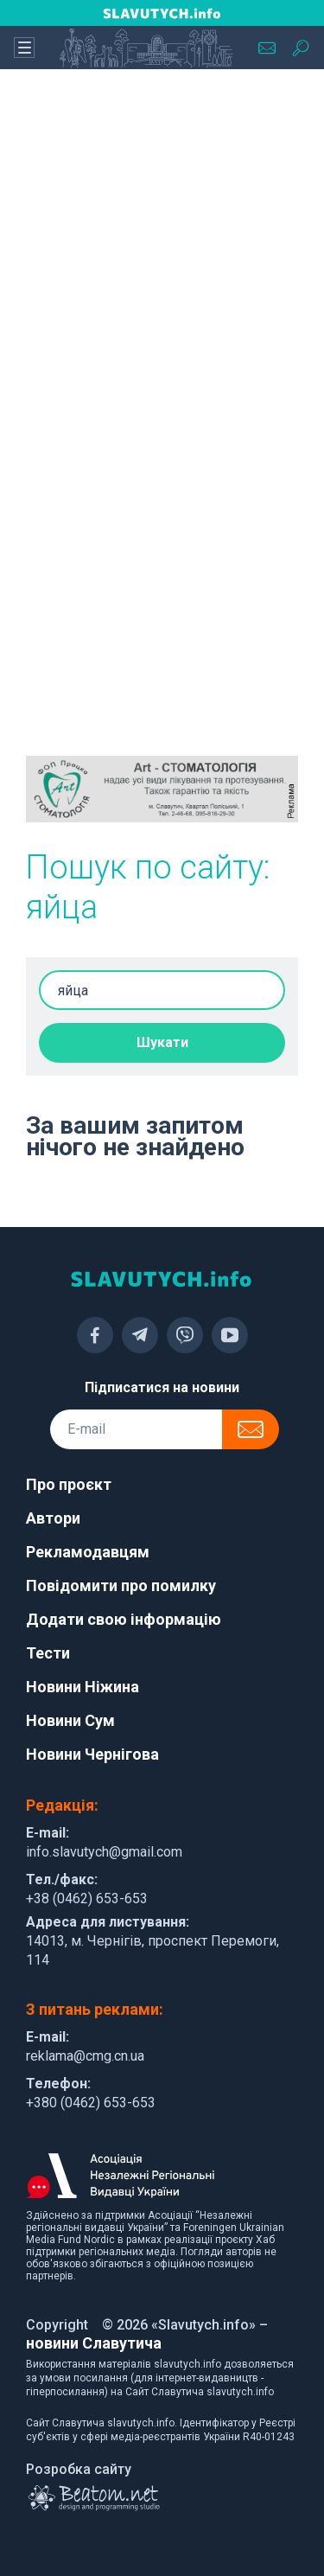 This screenshot has height=2576, width=324. Describe the element at coordinates (85, 2056) in the screenshot. I see `reklama@cmg.cn.ua` at that location.